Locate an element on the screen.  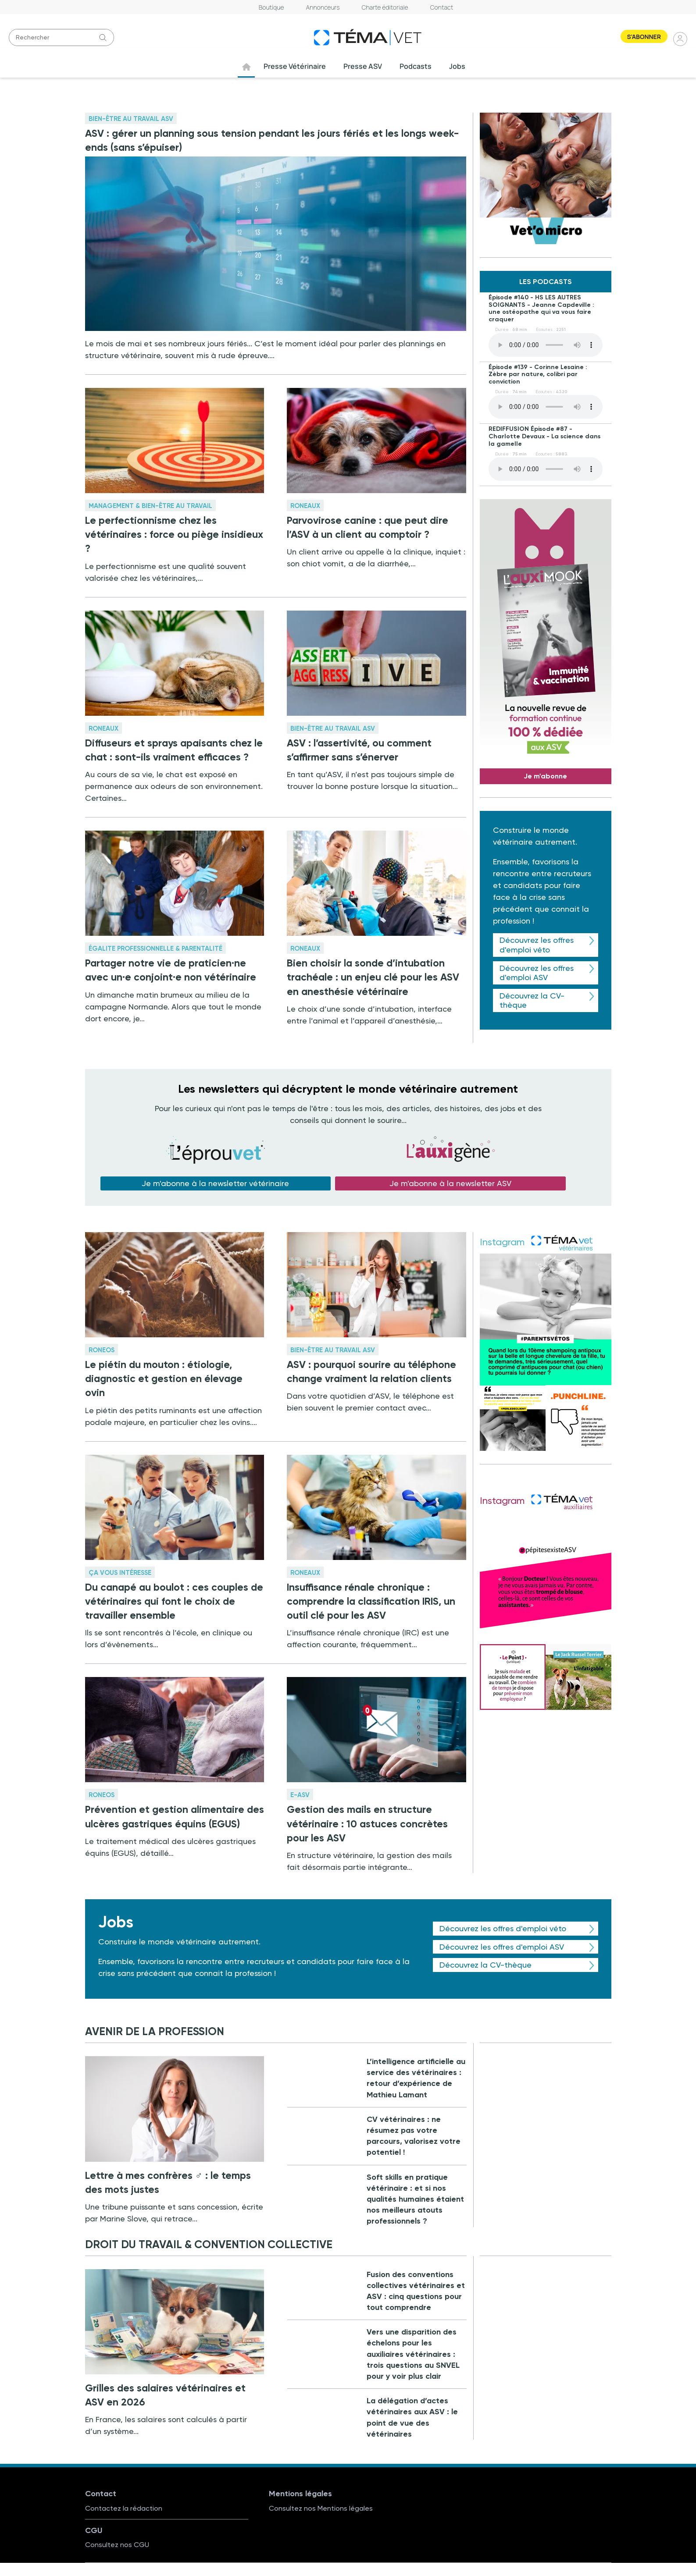
Your browser does not support the element. is located at coordinates (546, 345).